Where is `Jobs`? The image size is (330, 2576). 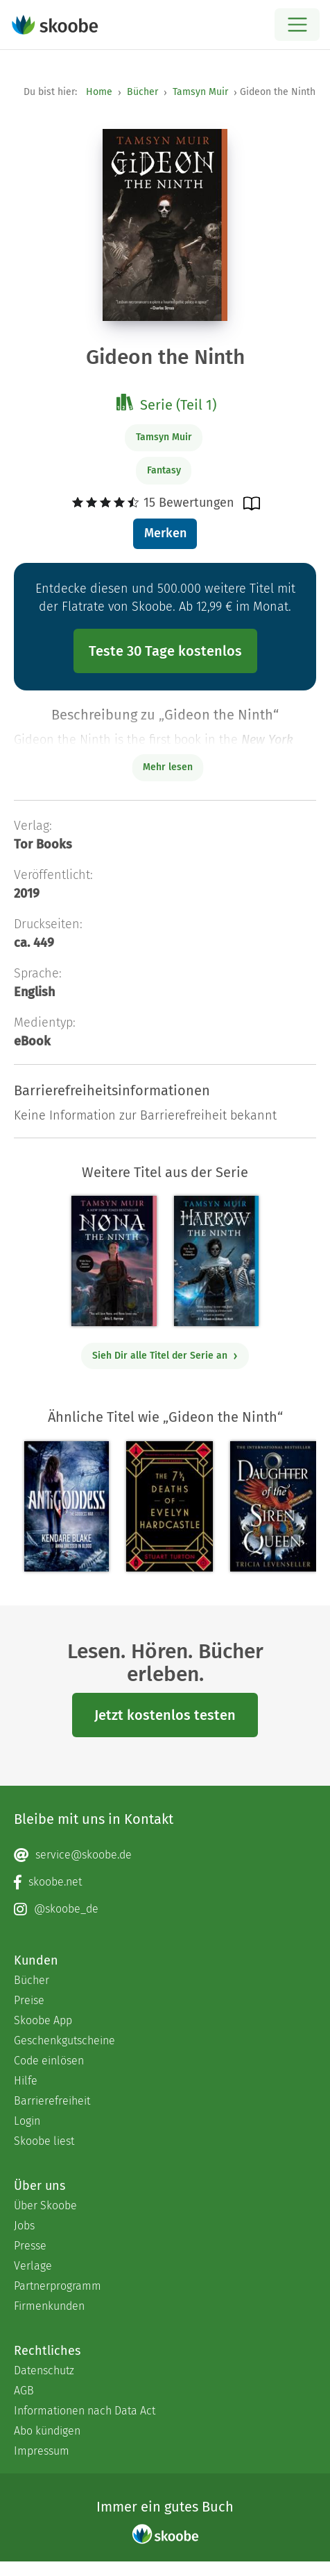 Jobs is located at coordinates (24, 2225).